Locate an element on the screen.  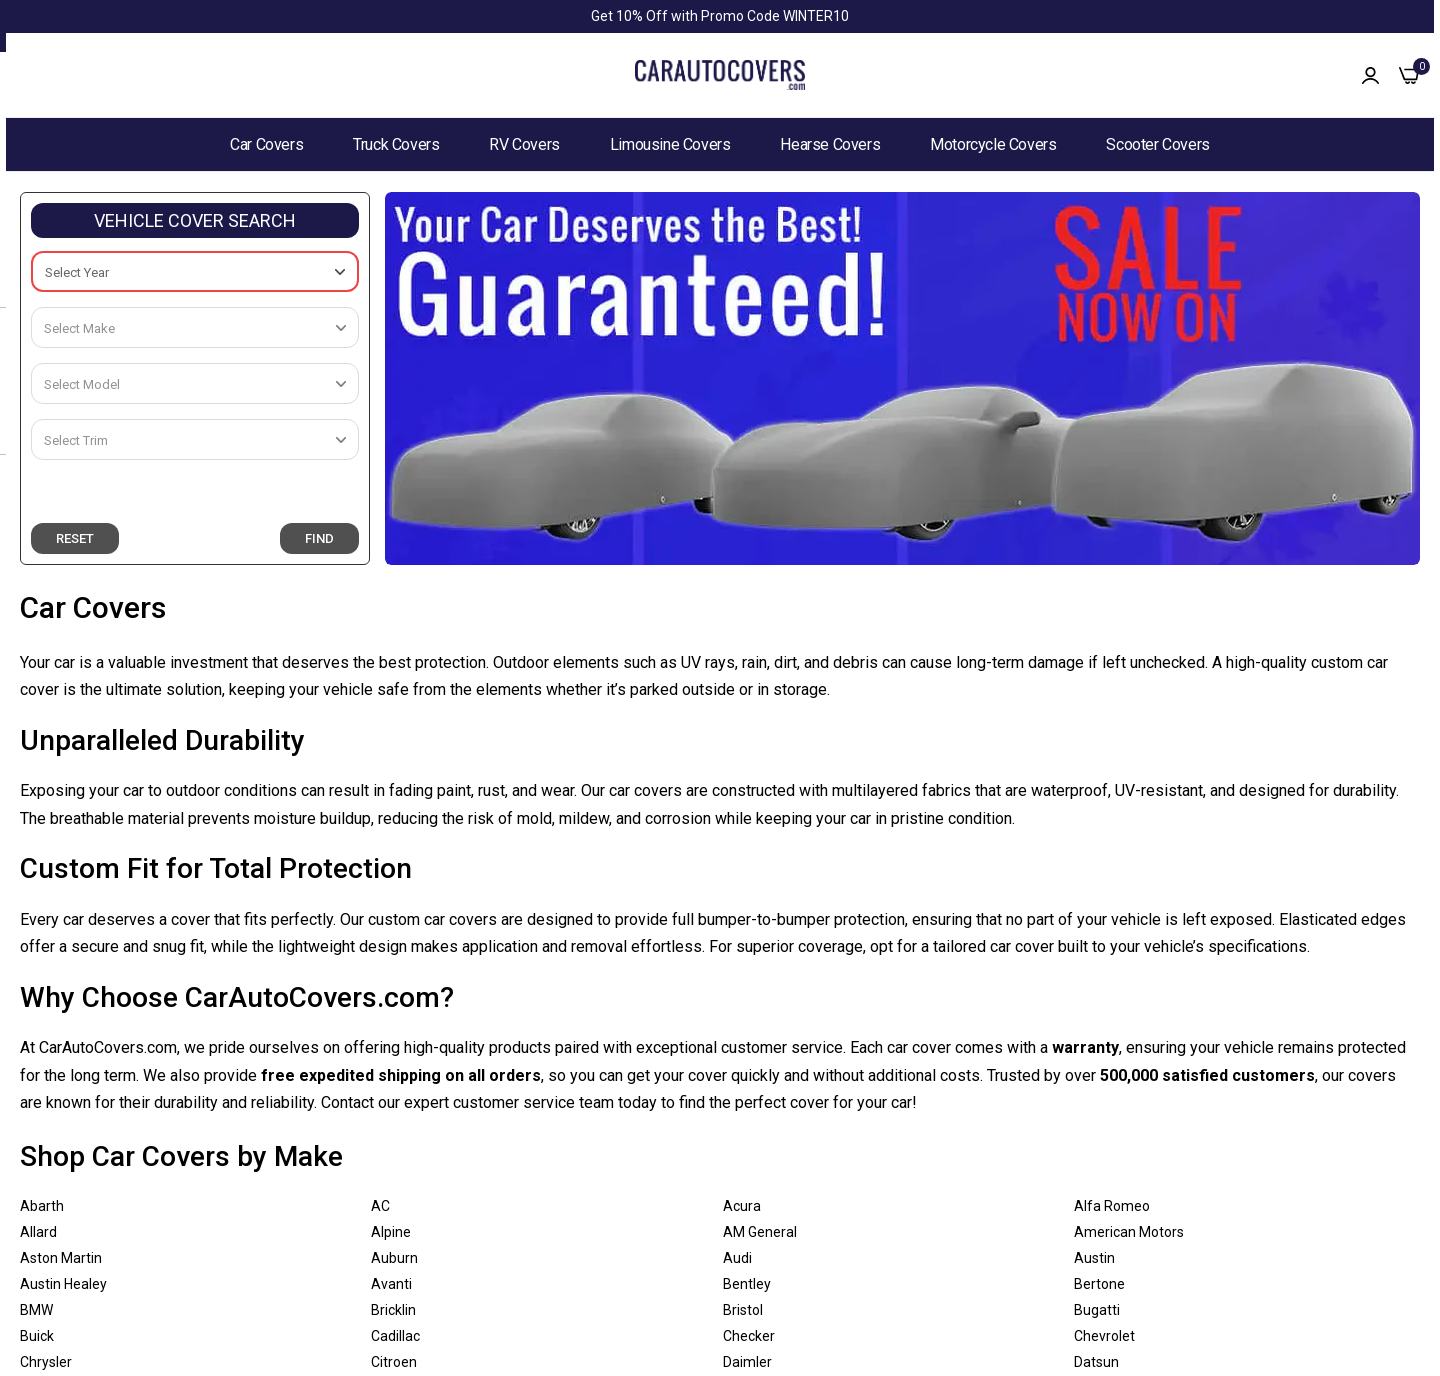
Acura is located at coordinates (742, 1206).